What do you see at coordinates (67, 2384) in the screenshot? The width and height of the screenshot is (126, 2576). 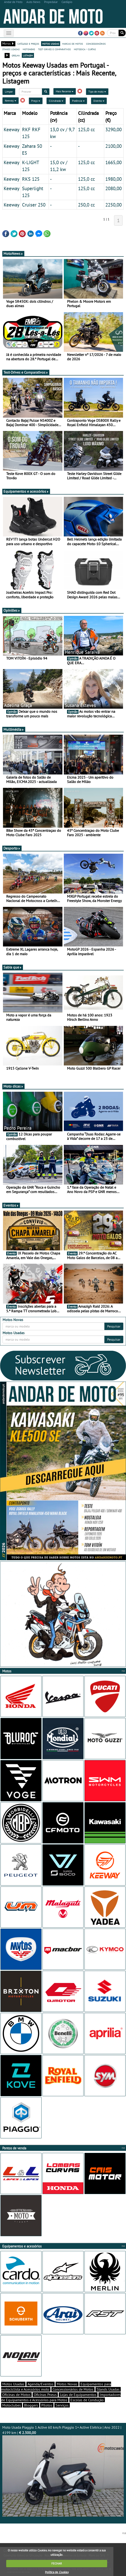 I see `Motos Novas` at bounding box center [67, 2384].